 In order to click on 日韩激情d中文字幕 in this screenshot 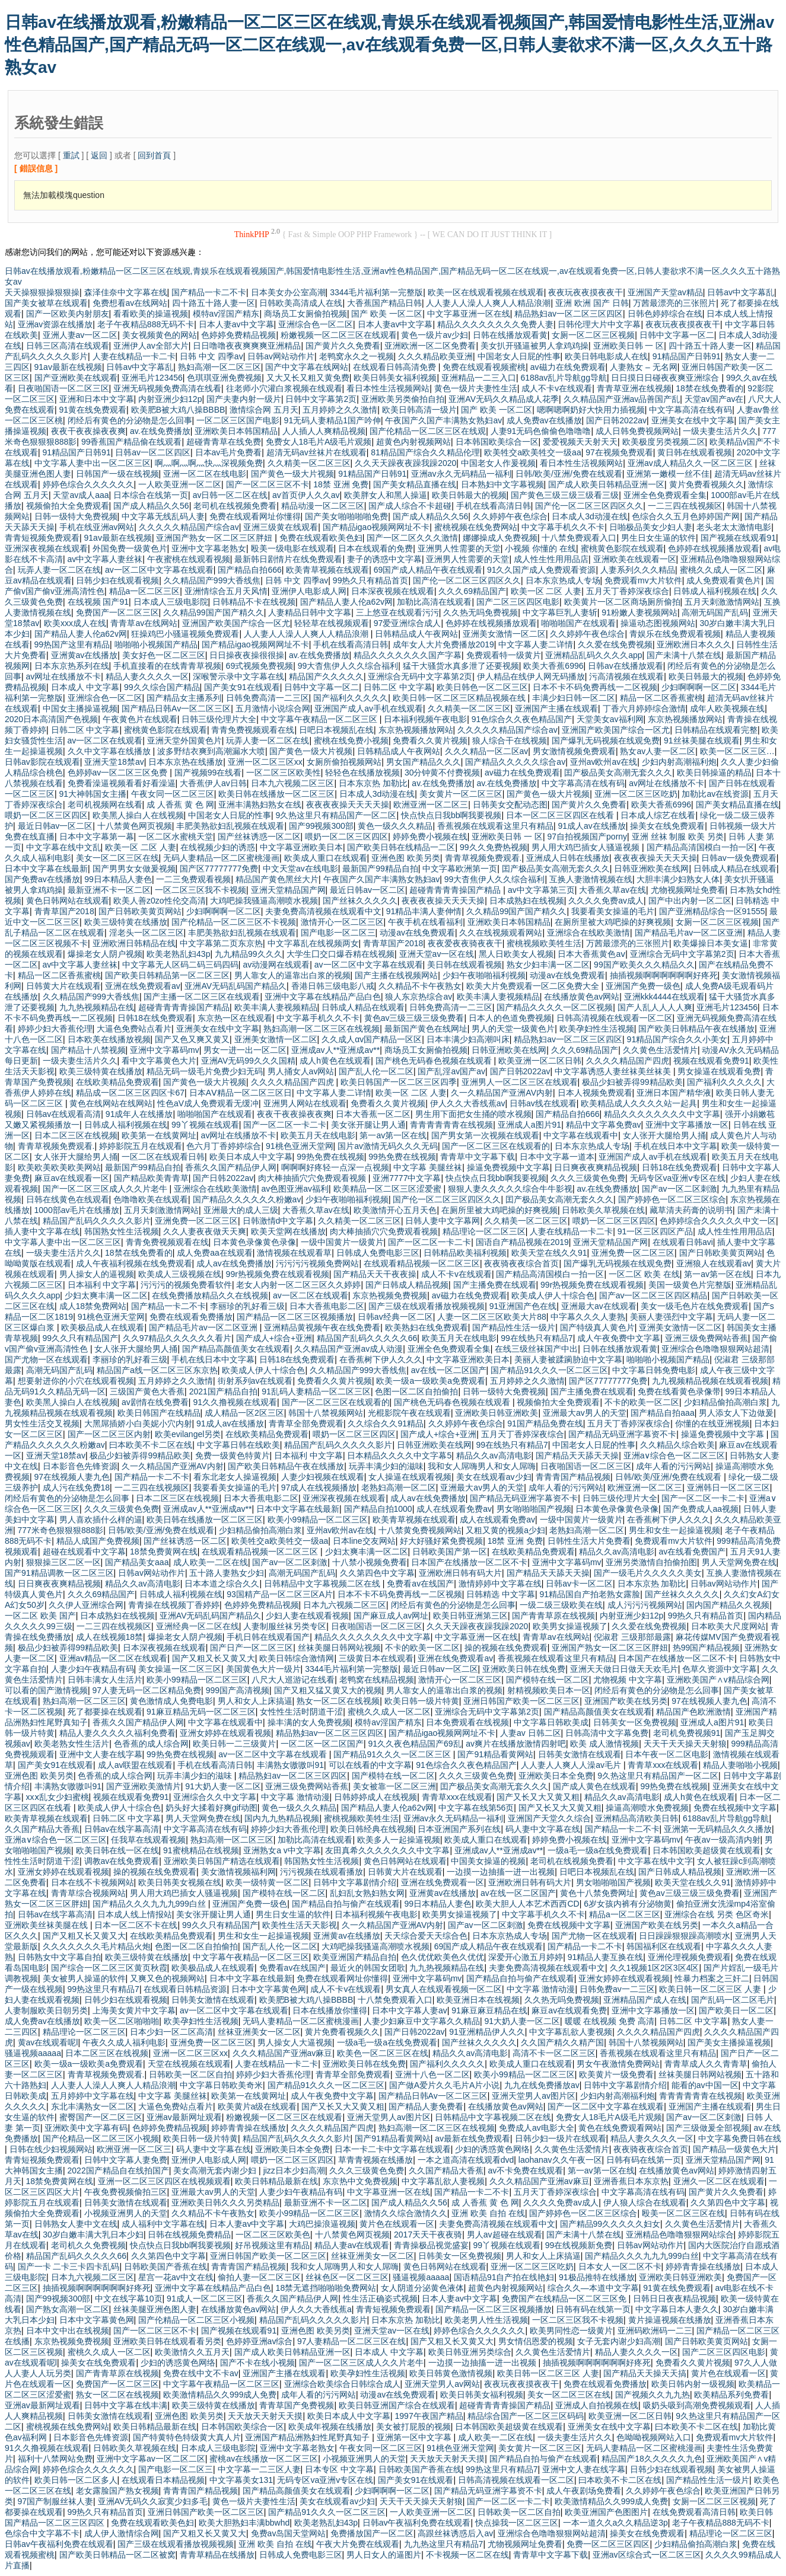, I will do `click(278, 1220)`.